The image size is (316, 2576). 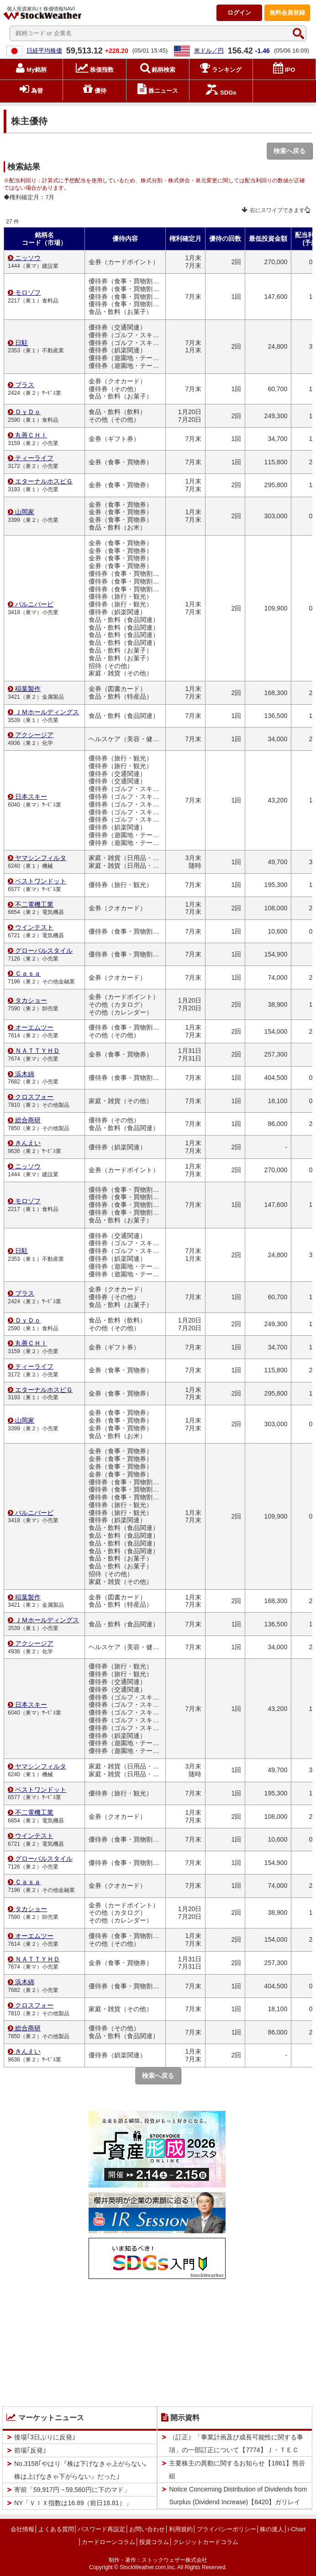 What do you see at coordinates (28, 1120) in the screenshot?
I see `総合商研` at bounding box center [28, 1120].